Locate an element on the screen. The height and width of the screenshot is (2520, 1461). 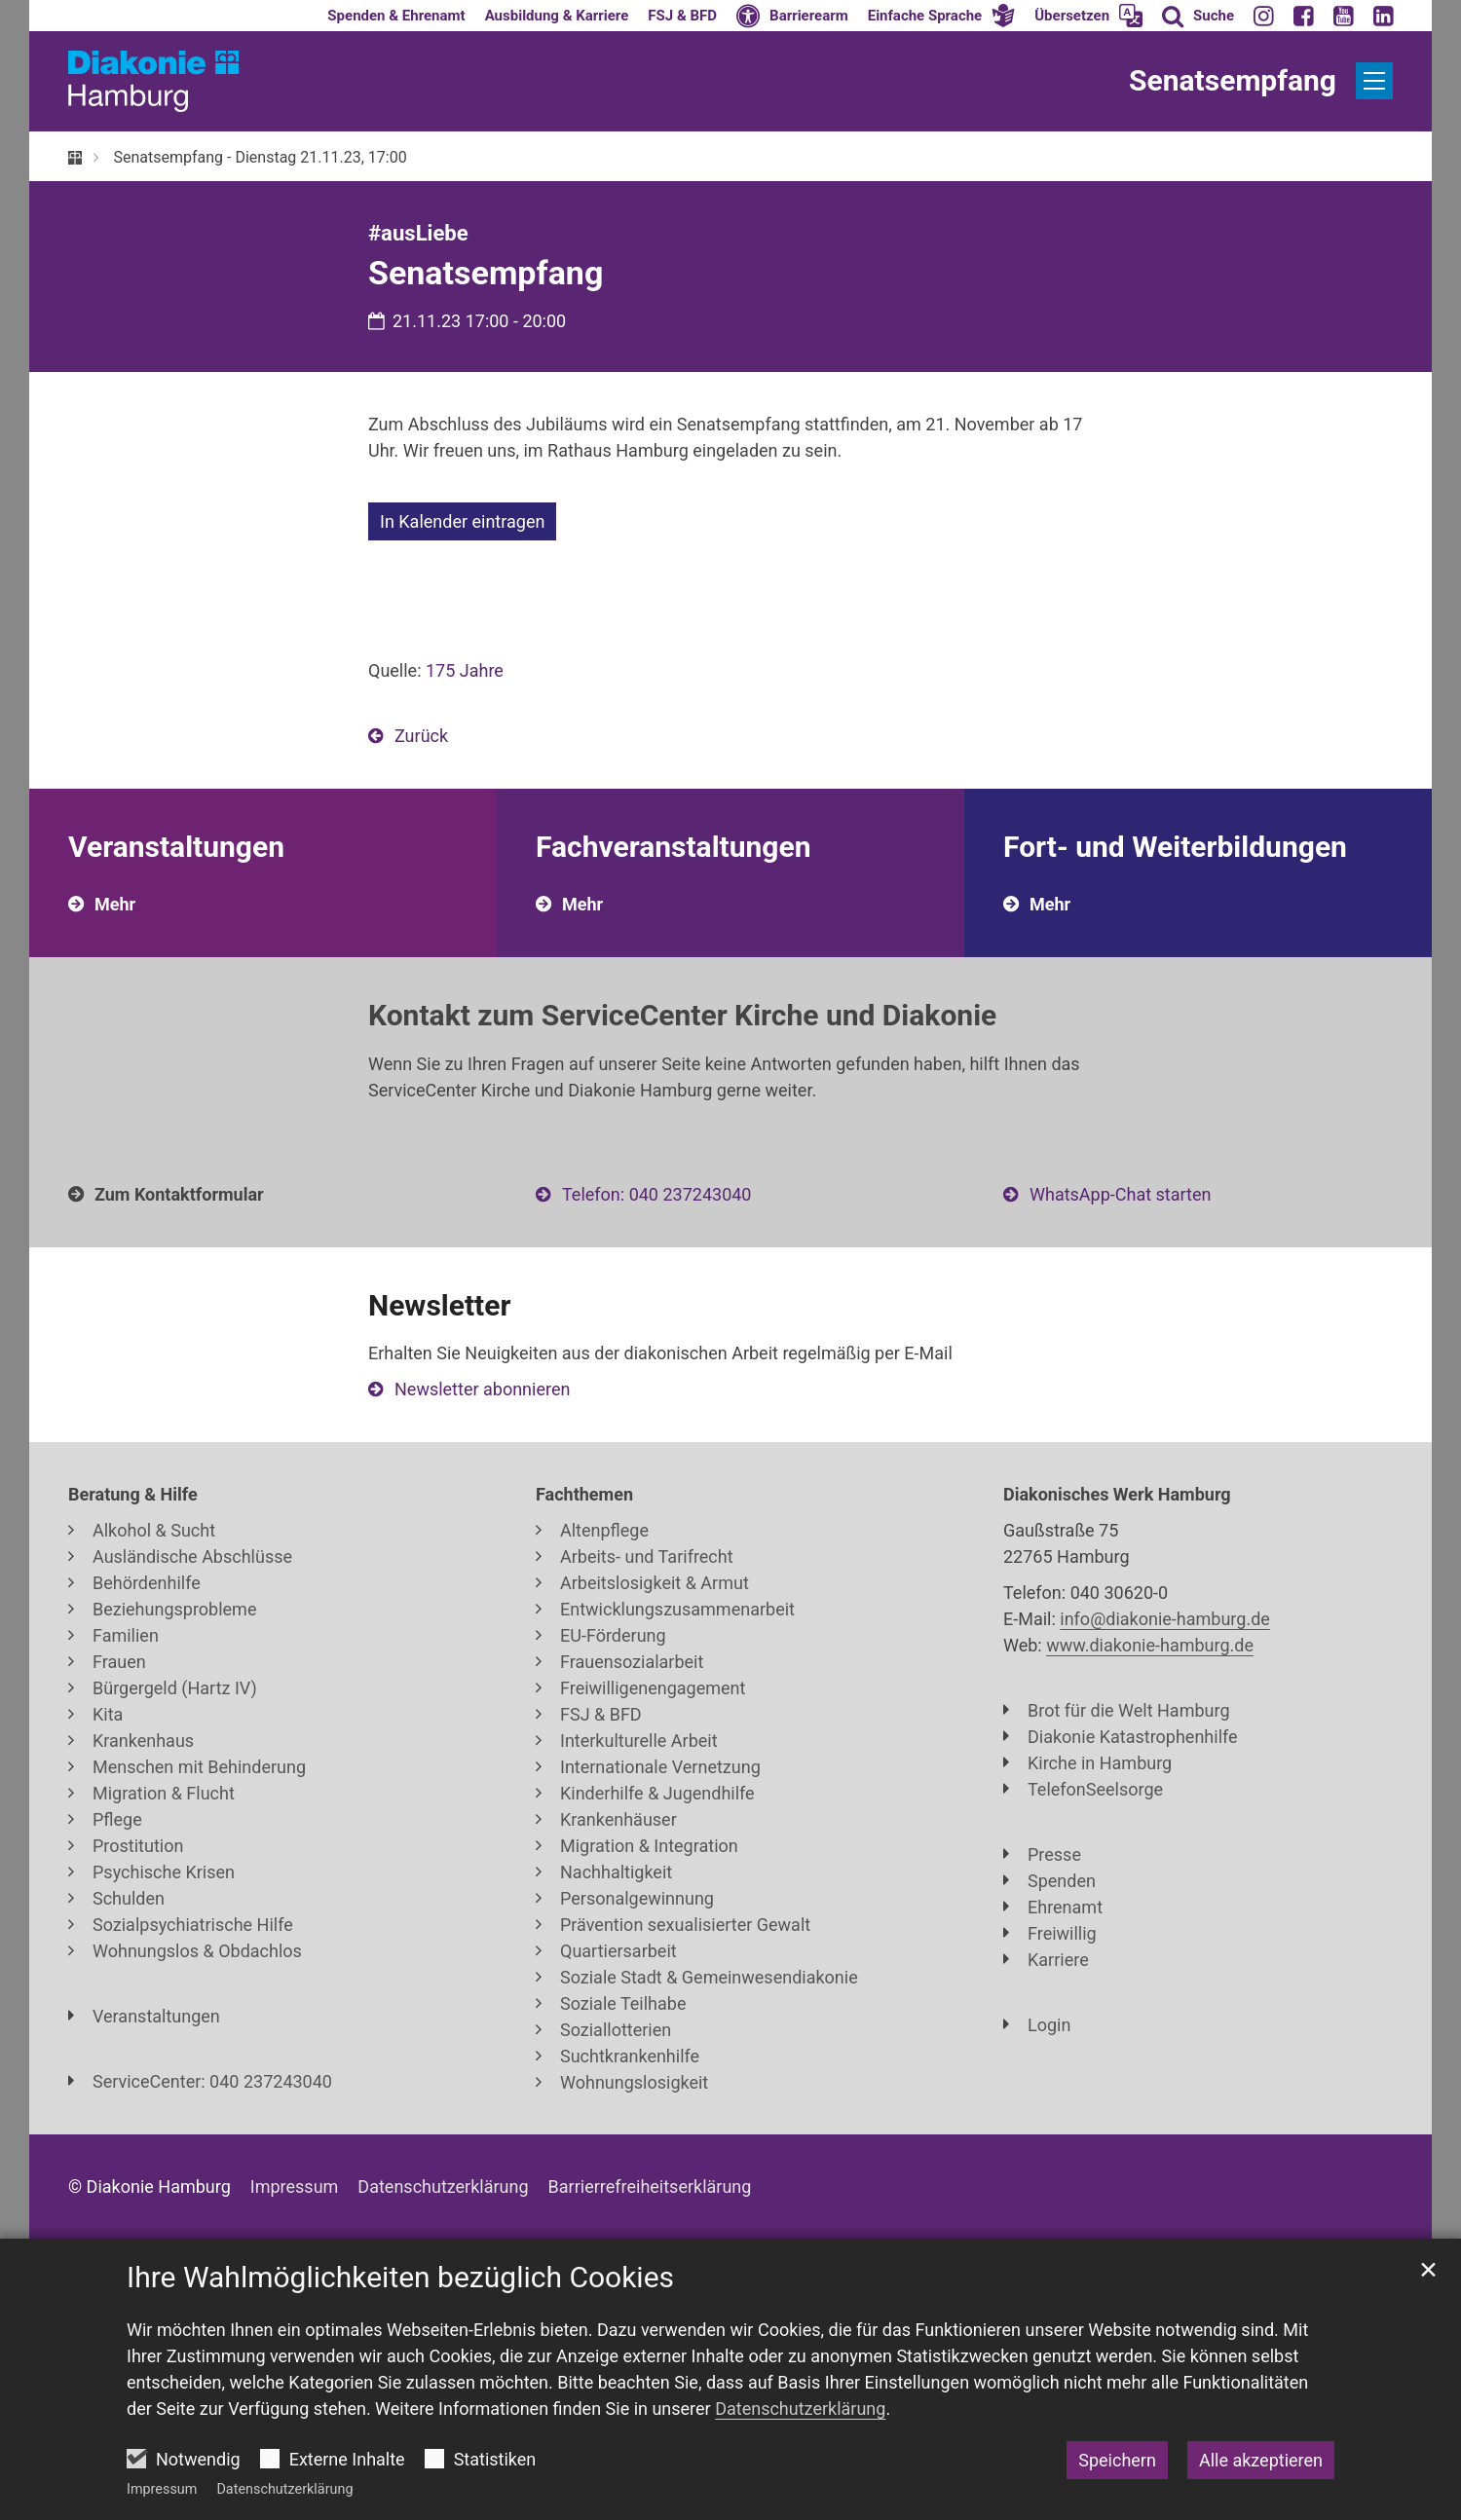
[button] is located at coordinates (942, 15).